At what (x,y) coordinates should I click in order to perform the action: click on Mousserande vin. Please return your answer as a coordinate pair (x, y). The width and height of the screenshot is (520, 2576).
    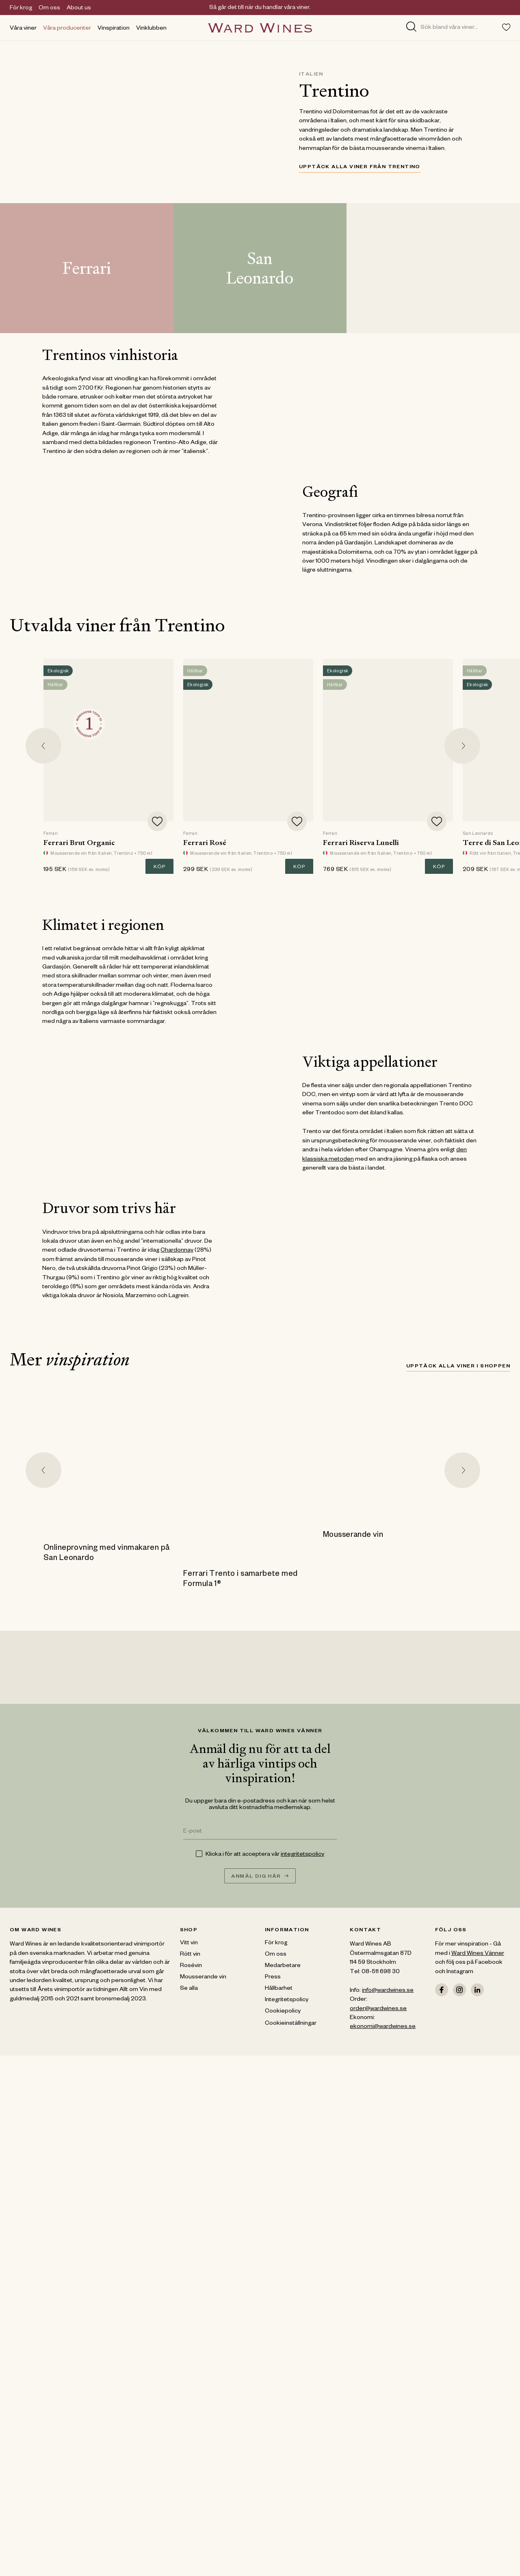
    Looking at the image, I should click on (203, 1977).